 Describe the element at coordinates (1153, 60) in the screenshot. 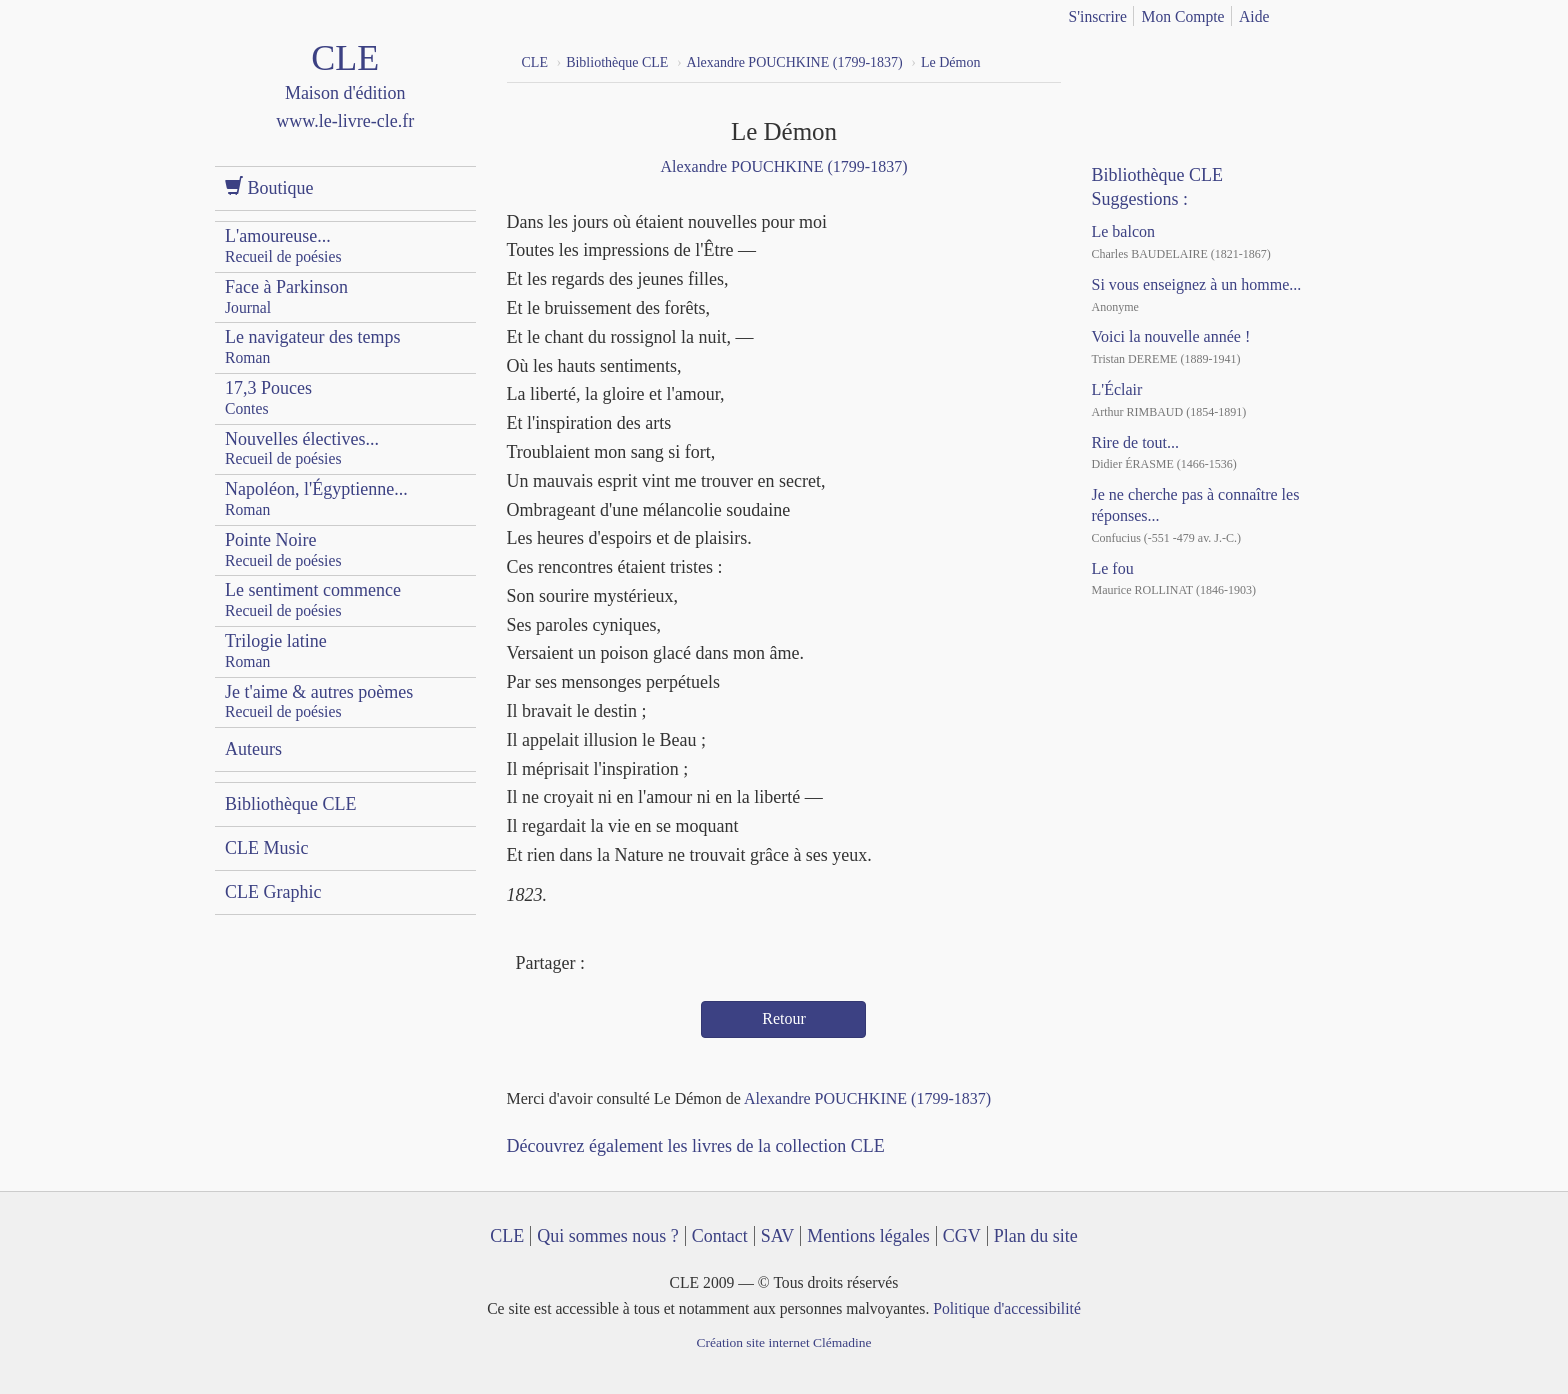

I see `YouTube` at that location.